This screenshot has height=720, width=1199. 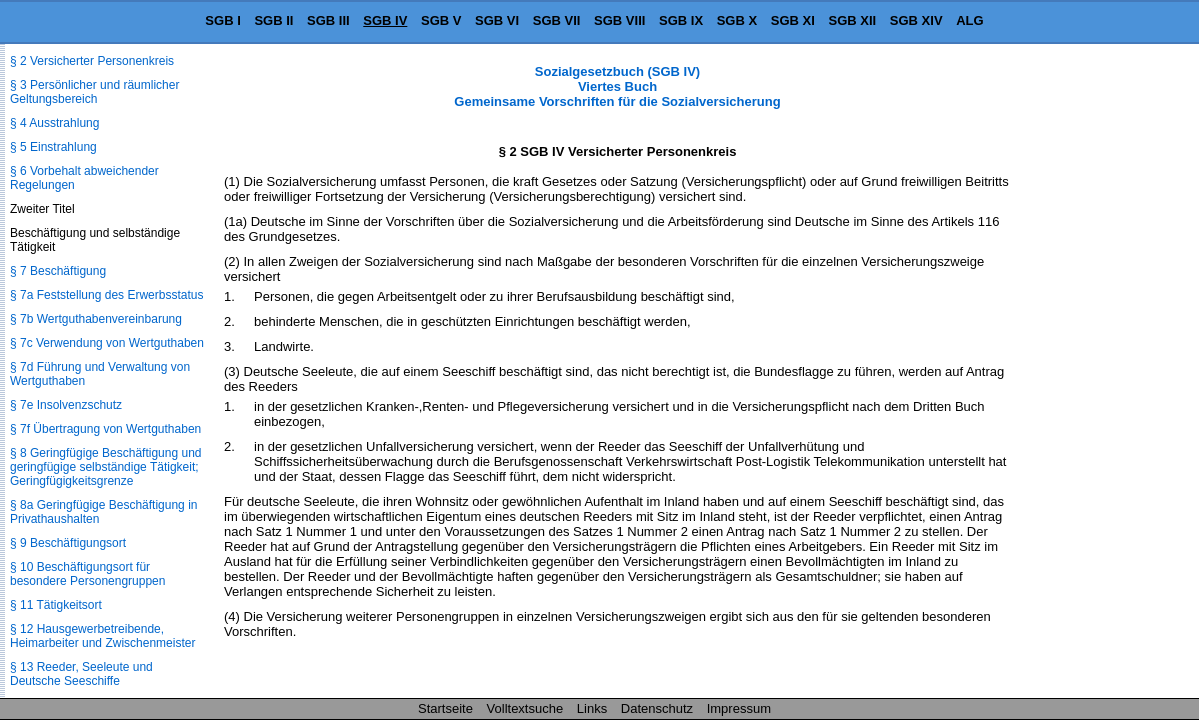 I want to click on Links, so click(x=592, y=708).